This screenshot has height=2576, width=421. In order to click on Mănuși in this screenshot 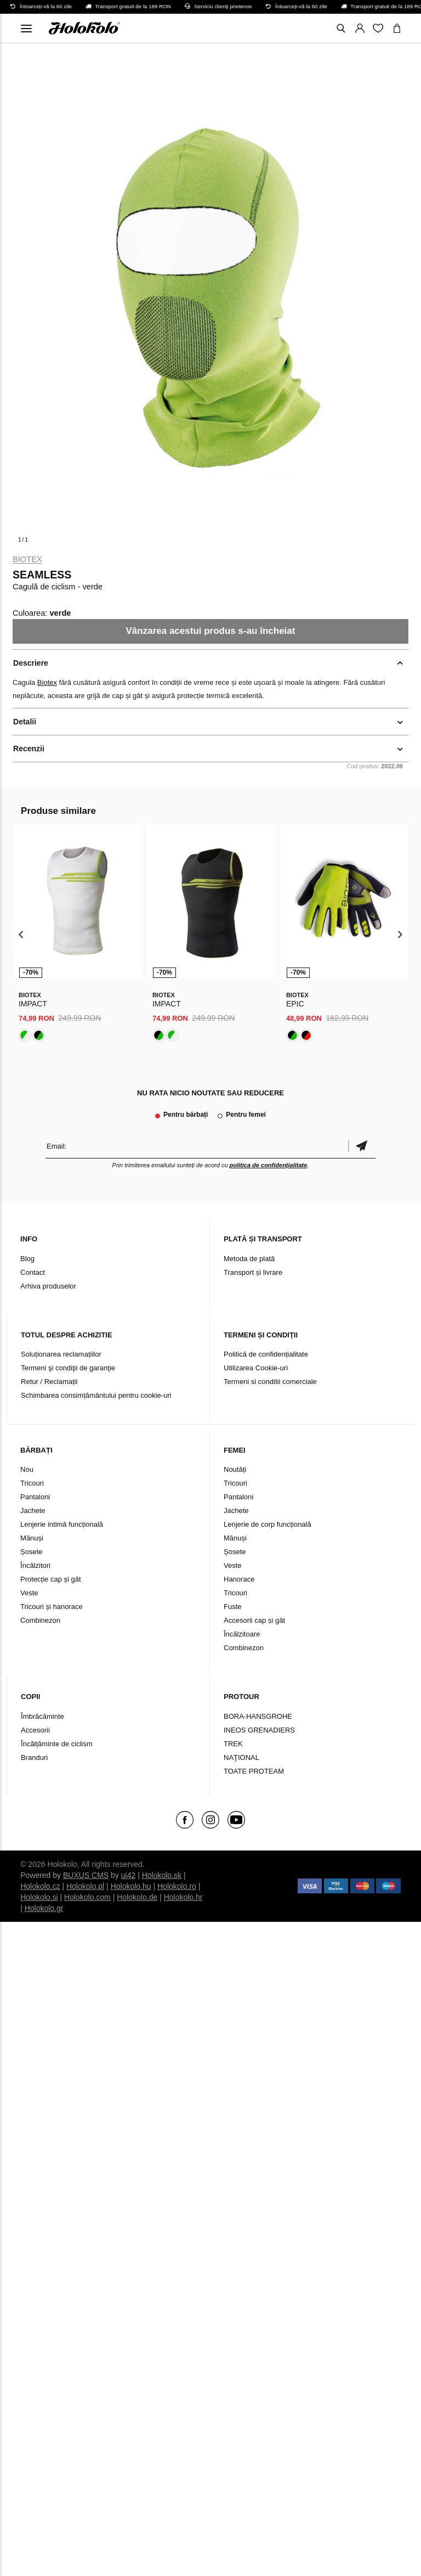, I will do `click(31, 1538)`.